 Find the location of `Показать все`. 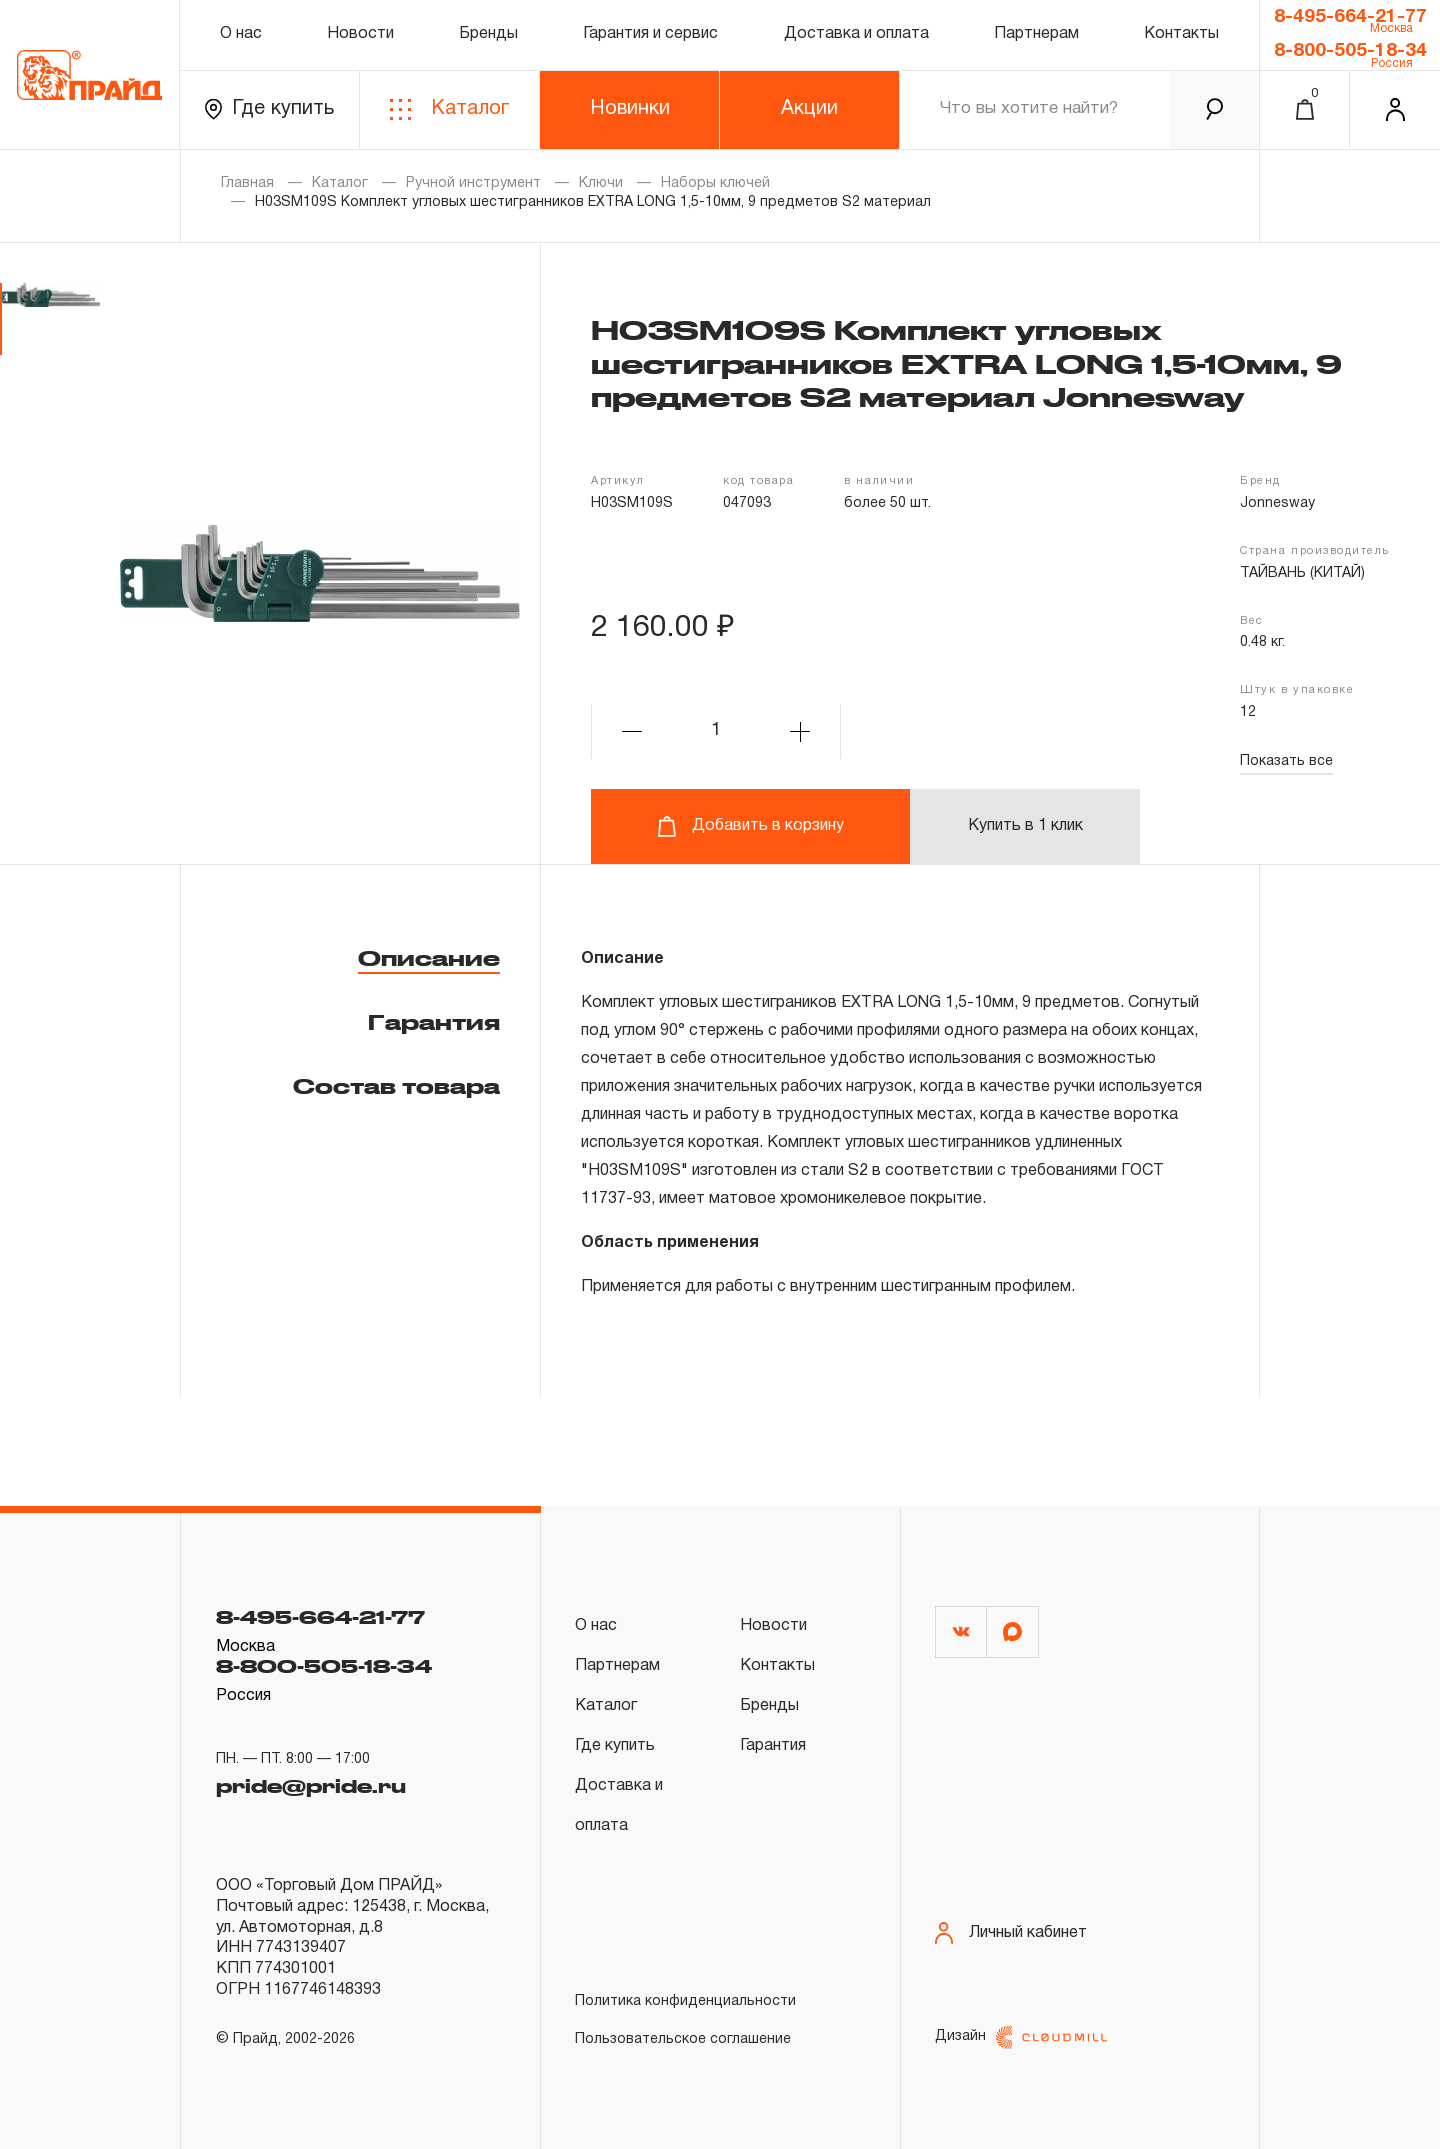

Показать все is located at coordinates (1286, 761).